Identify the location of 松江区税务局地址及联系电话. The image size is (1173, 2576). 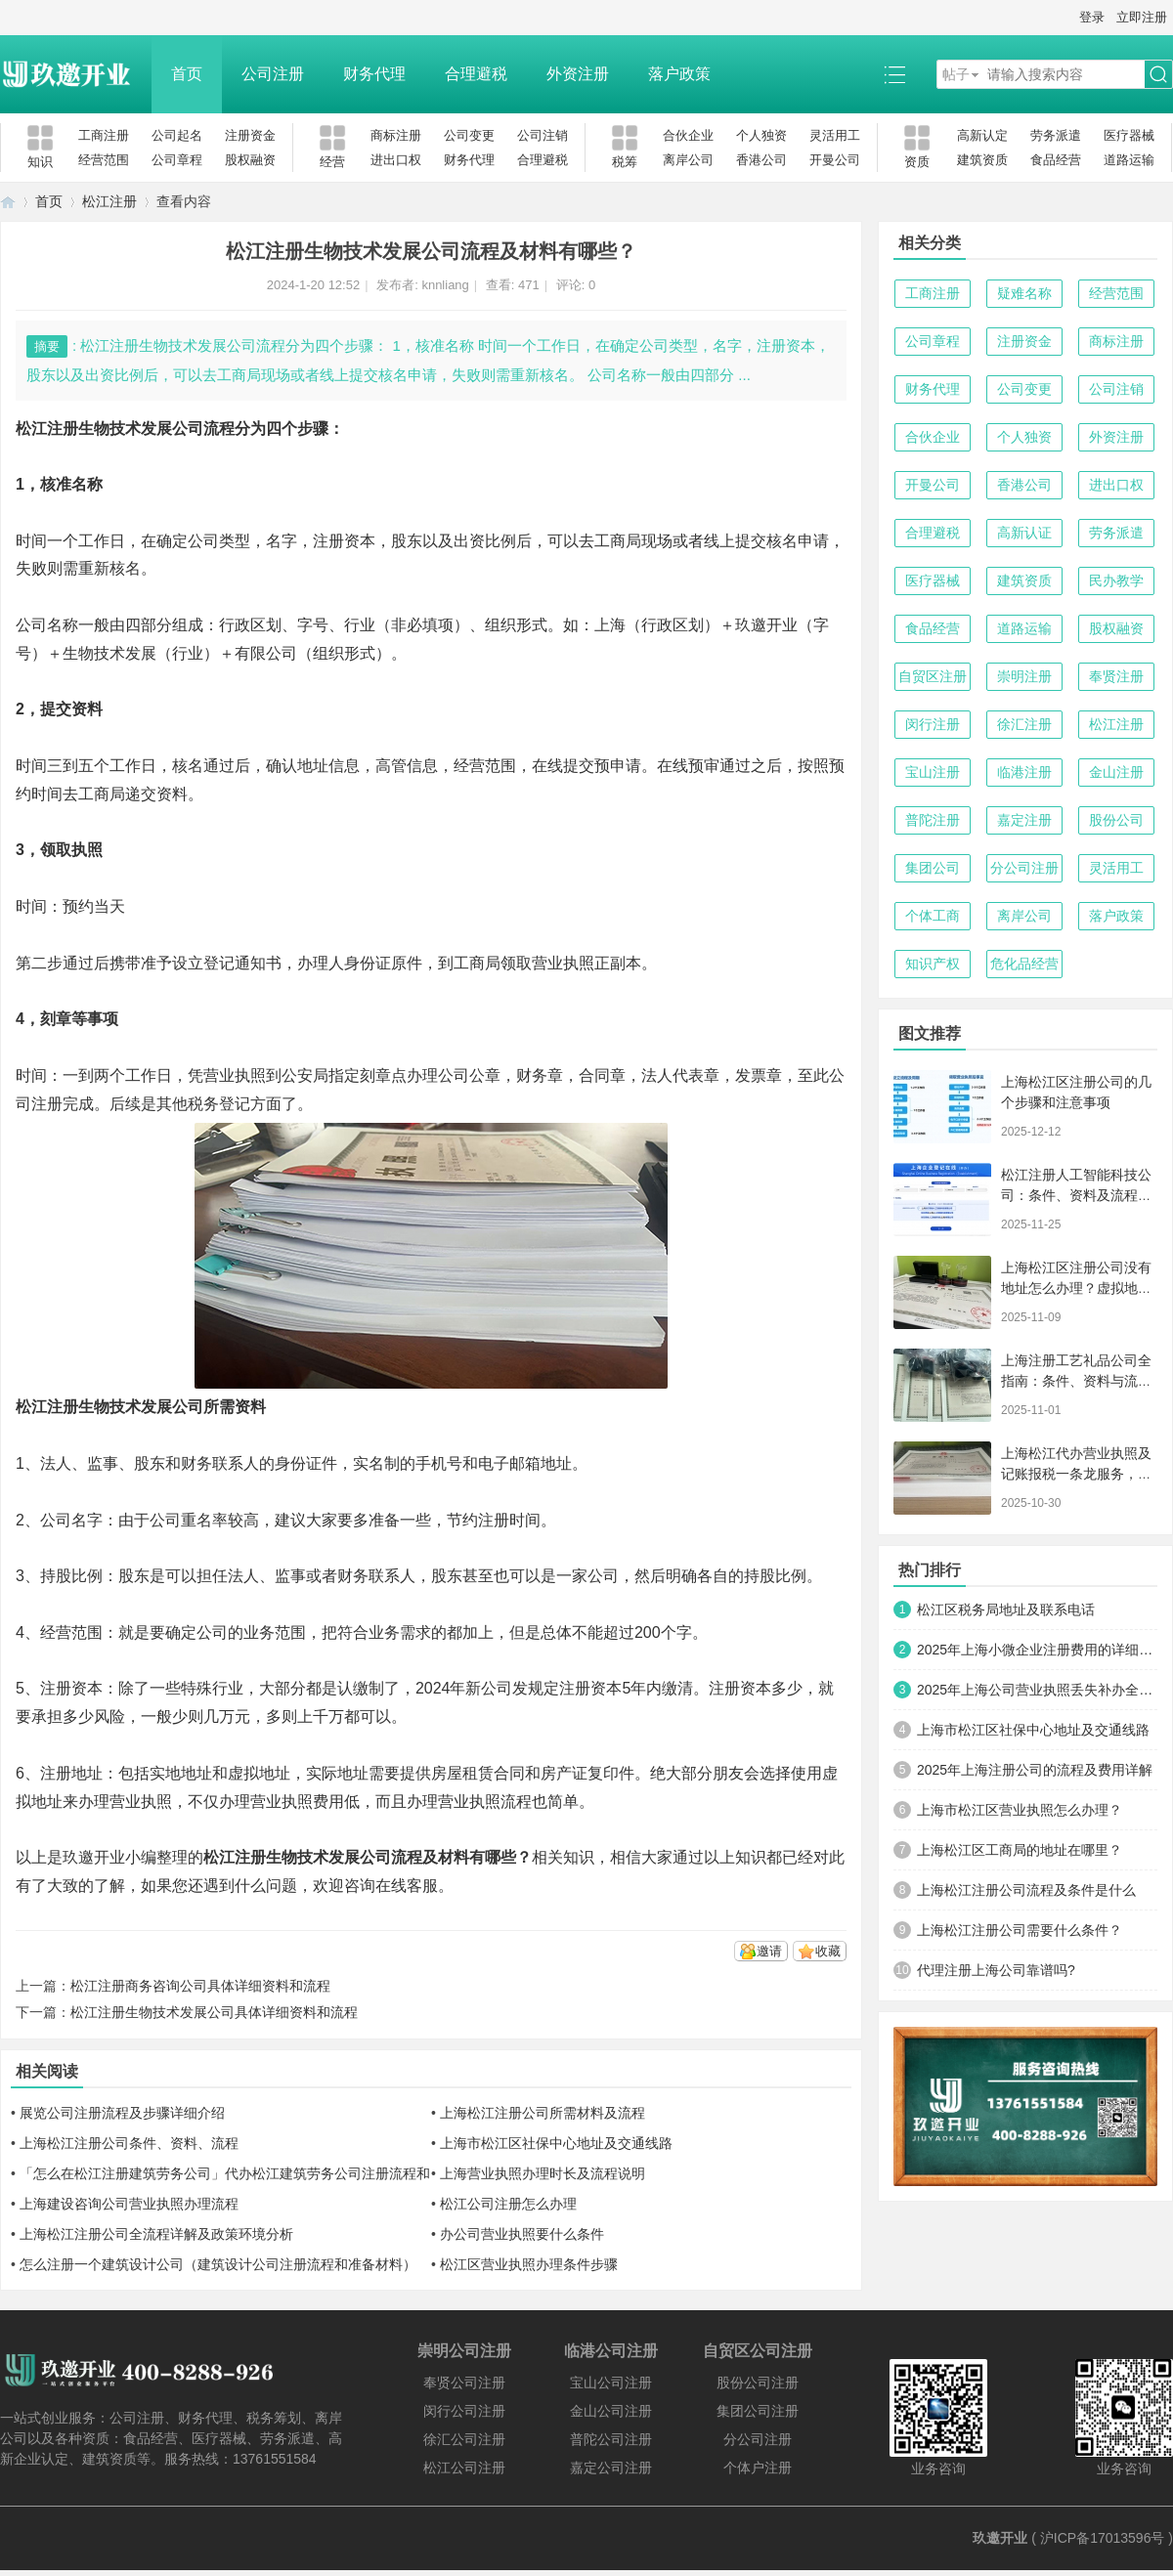
(1006, 1609).